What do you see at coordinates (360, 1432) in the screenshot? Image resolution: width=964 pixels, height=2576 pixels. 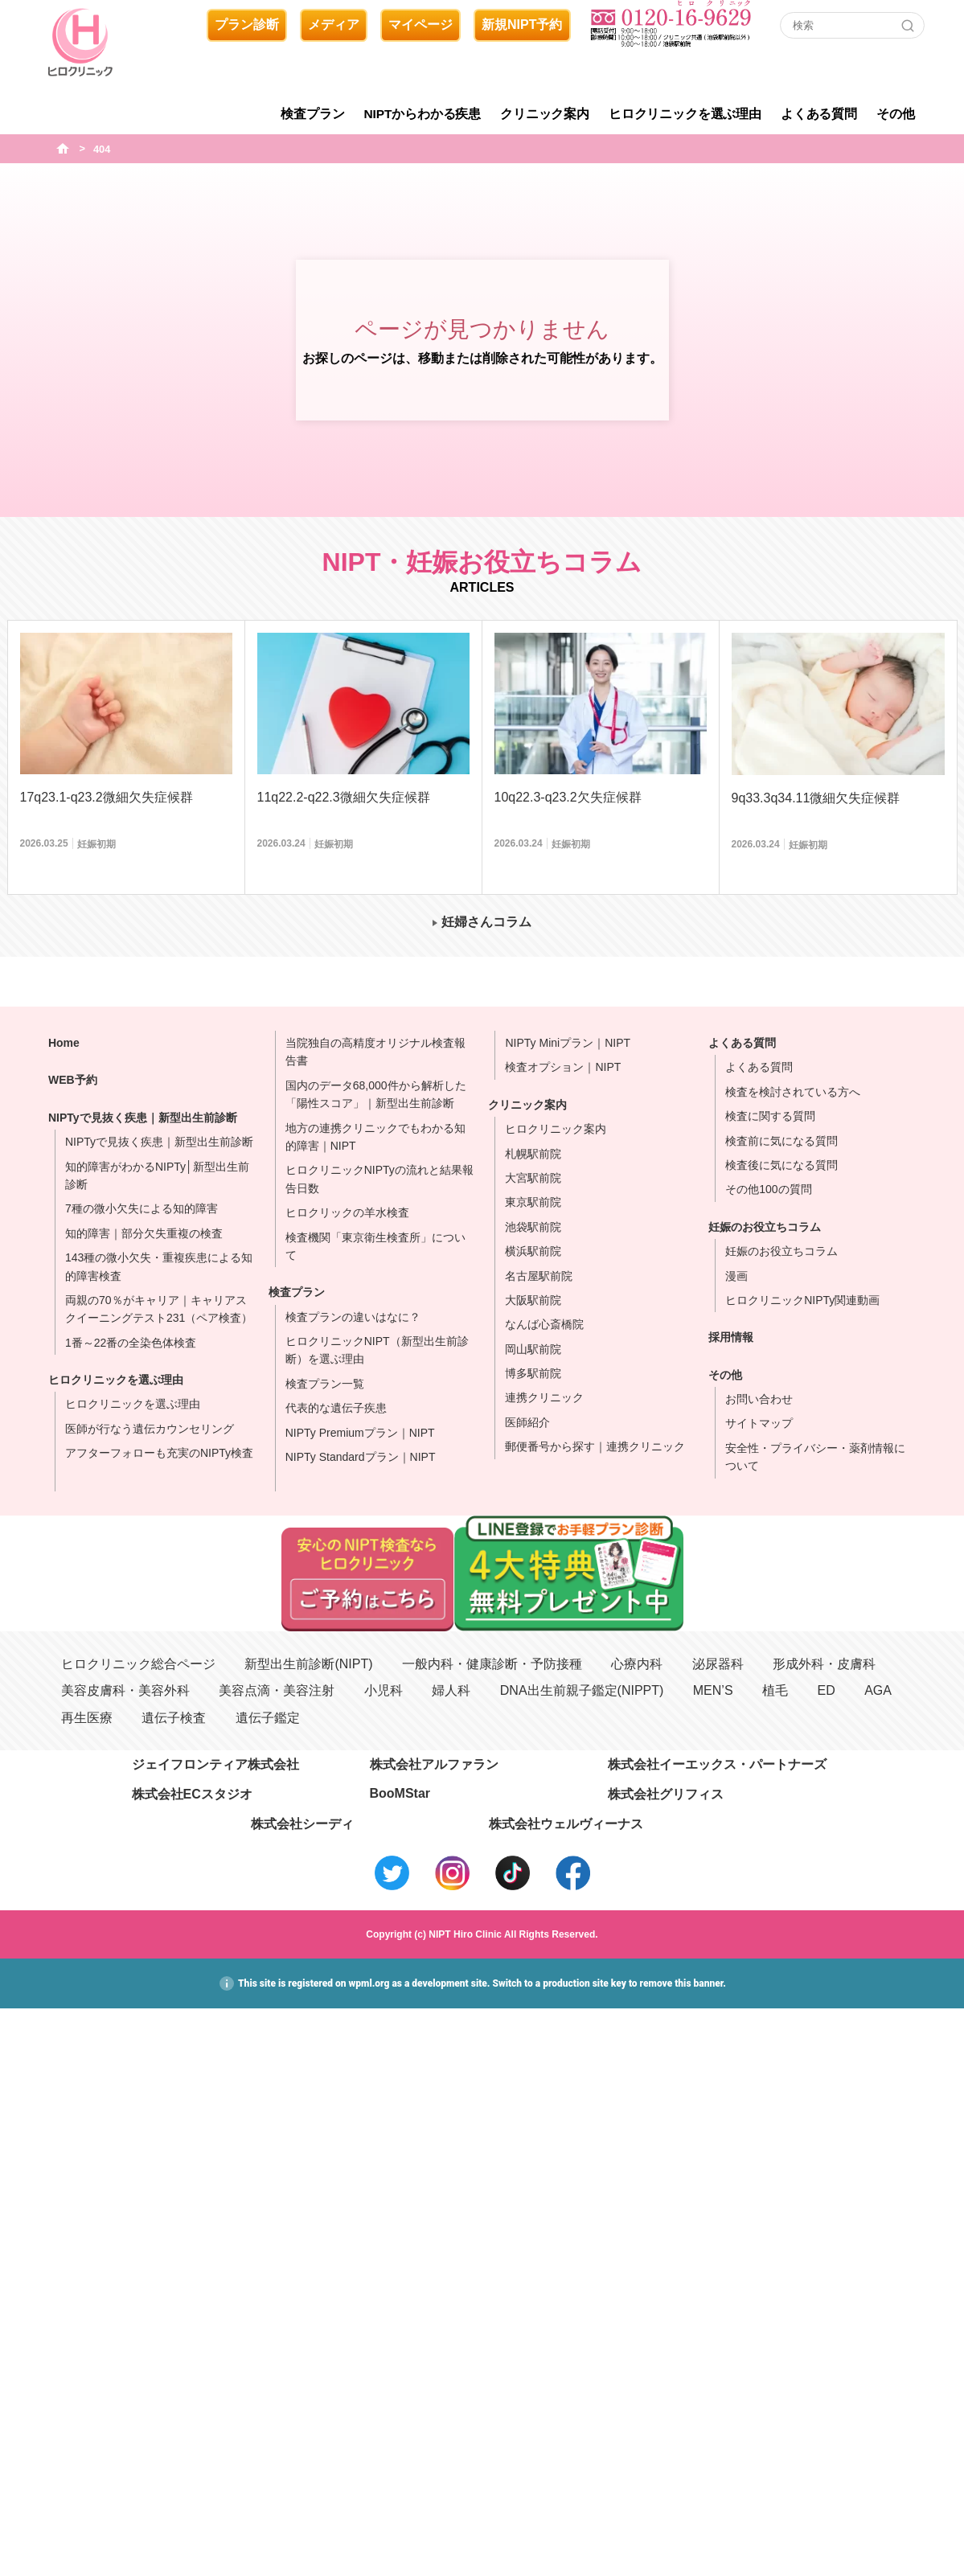 I see `NIPTy Premiumプラン｜NIPT` at bounding box center [360, 1432].